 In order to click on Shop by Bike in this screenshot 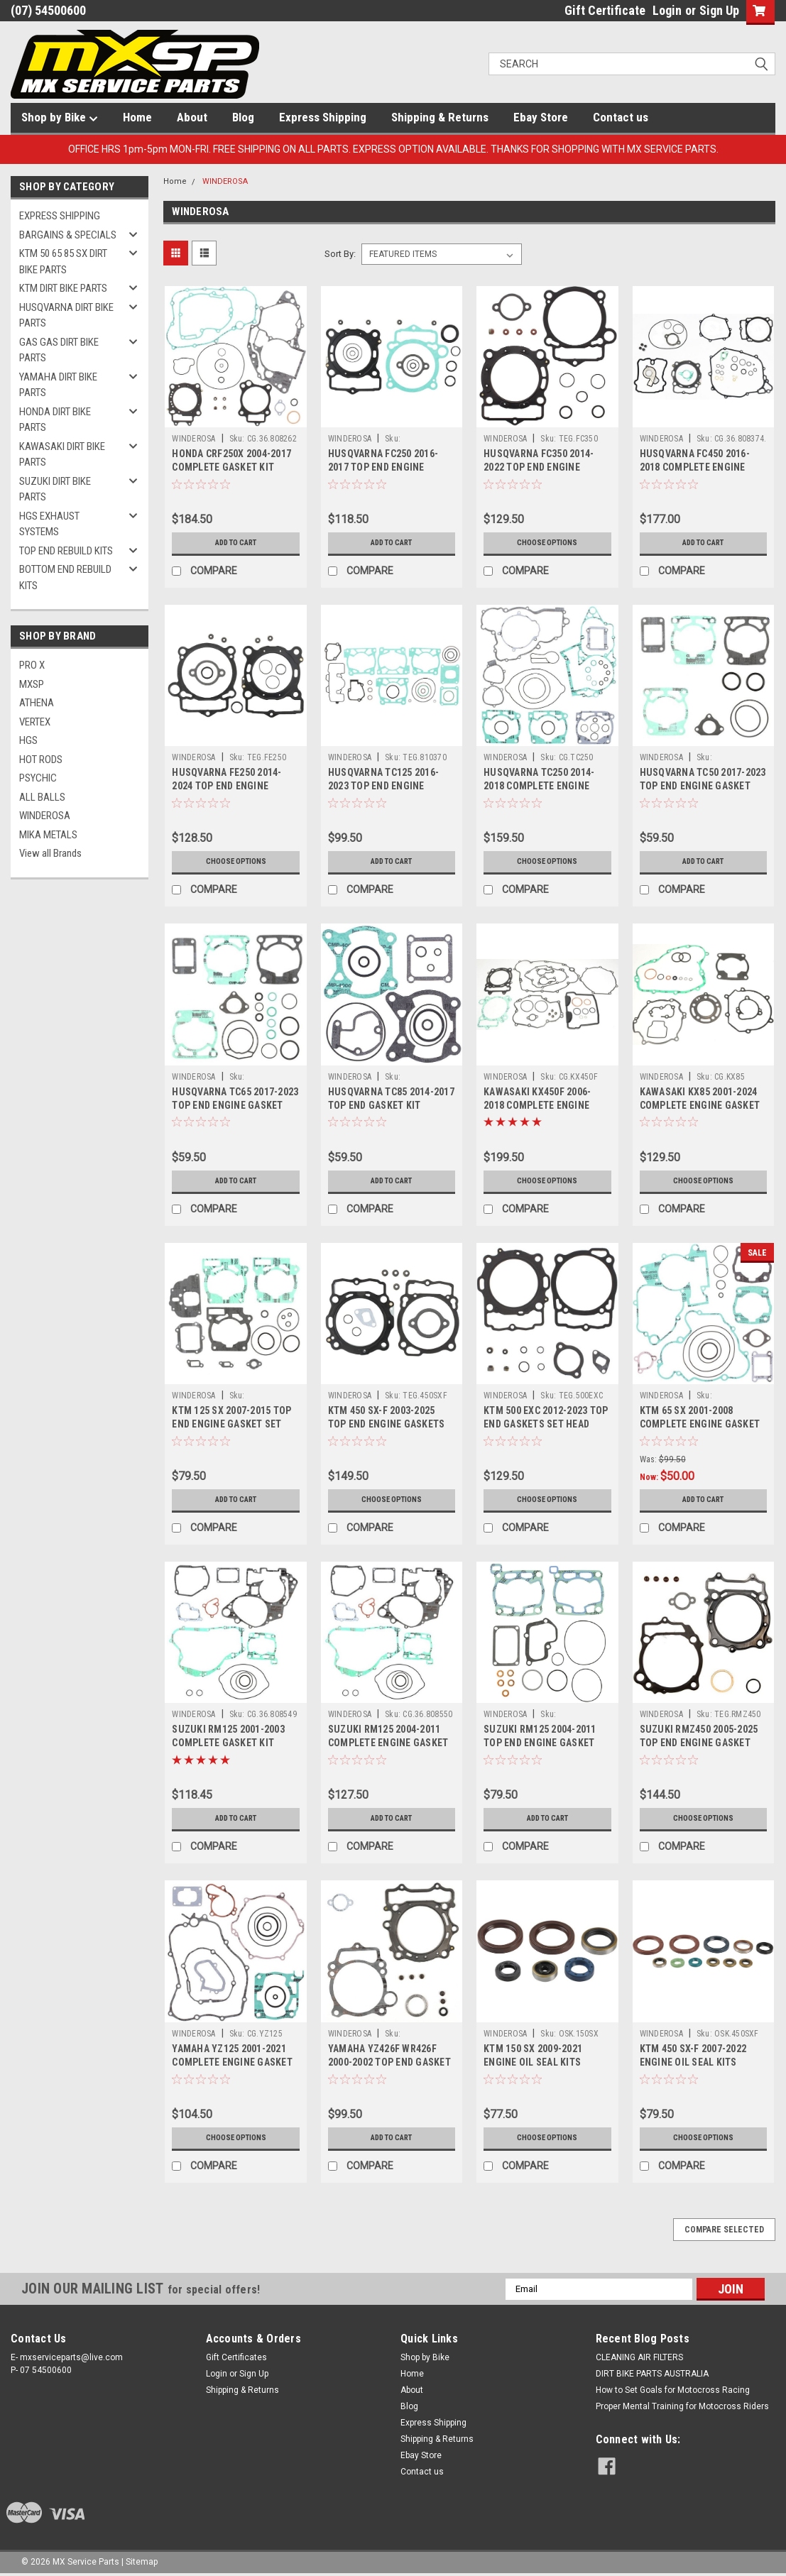, I will do `click(59, 118)`.